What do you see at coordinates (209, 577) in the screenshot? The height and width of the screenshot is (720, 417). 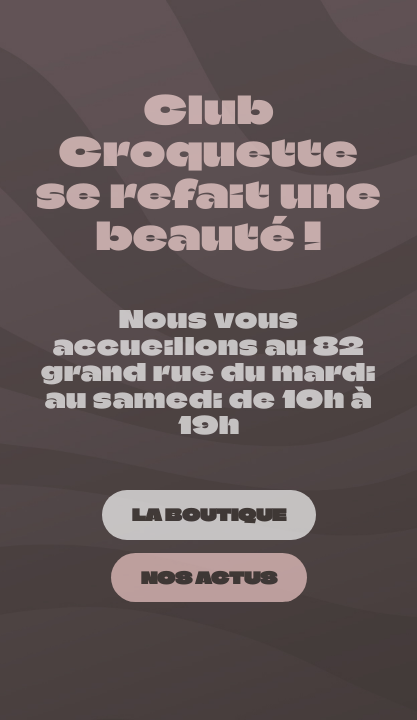 I see `[NOS ACTUS]` at bounding box center [209, 577].